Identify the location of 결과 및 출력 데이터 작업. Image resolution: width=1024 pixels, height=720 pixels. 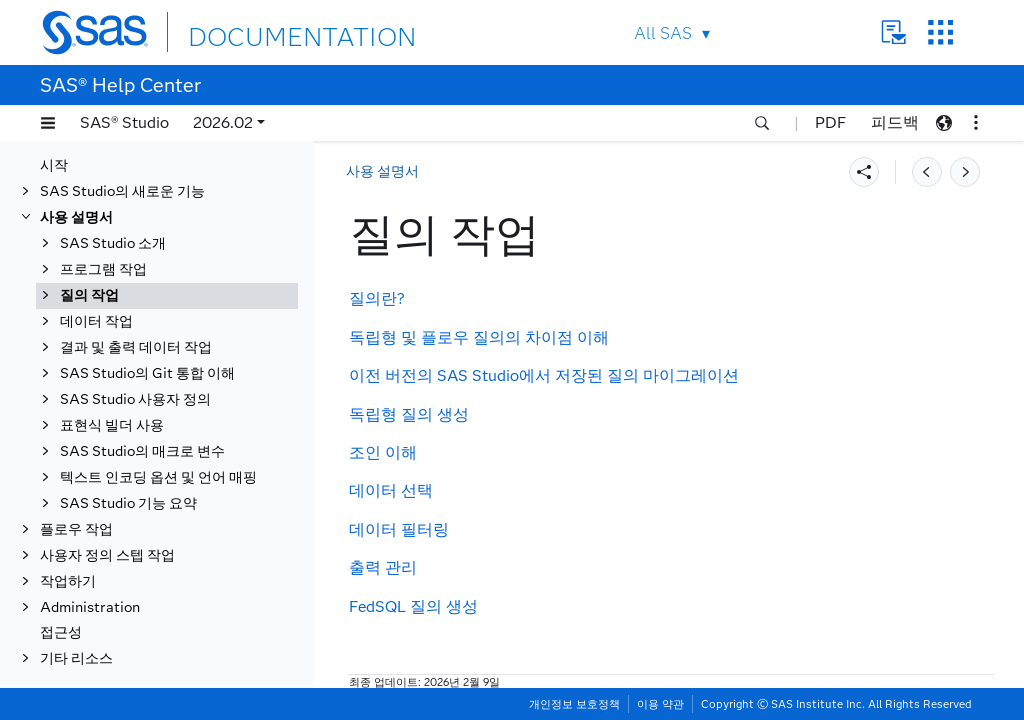
(136, 347).